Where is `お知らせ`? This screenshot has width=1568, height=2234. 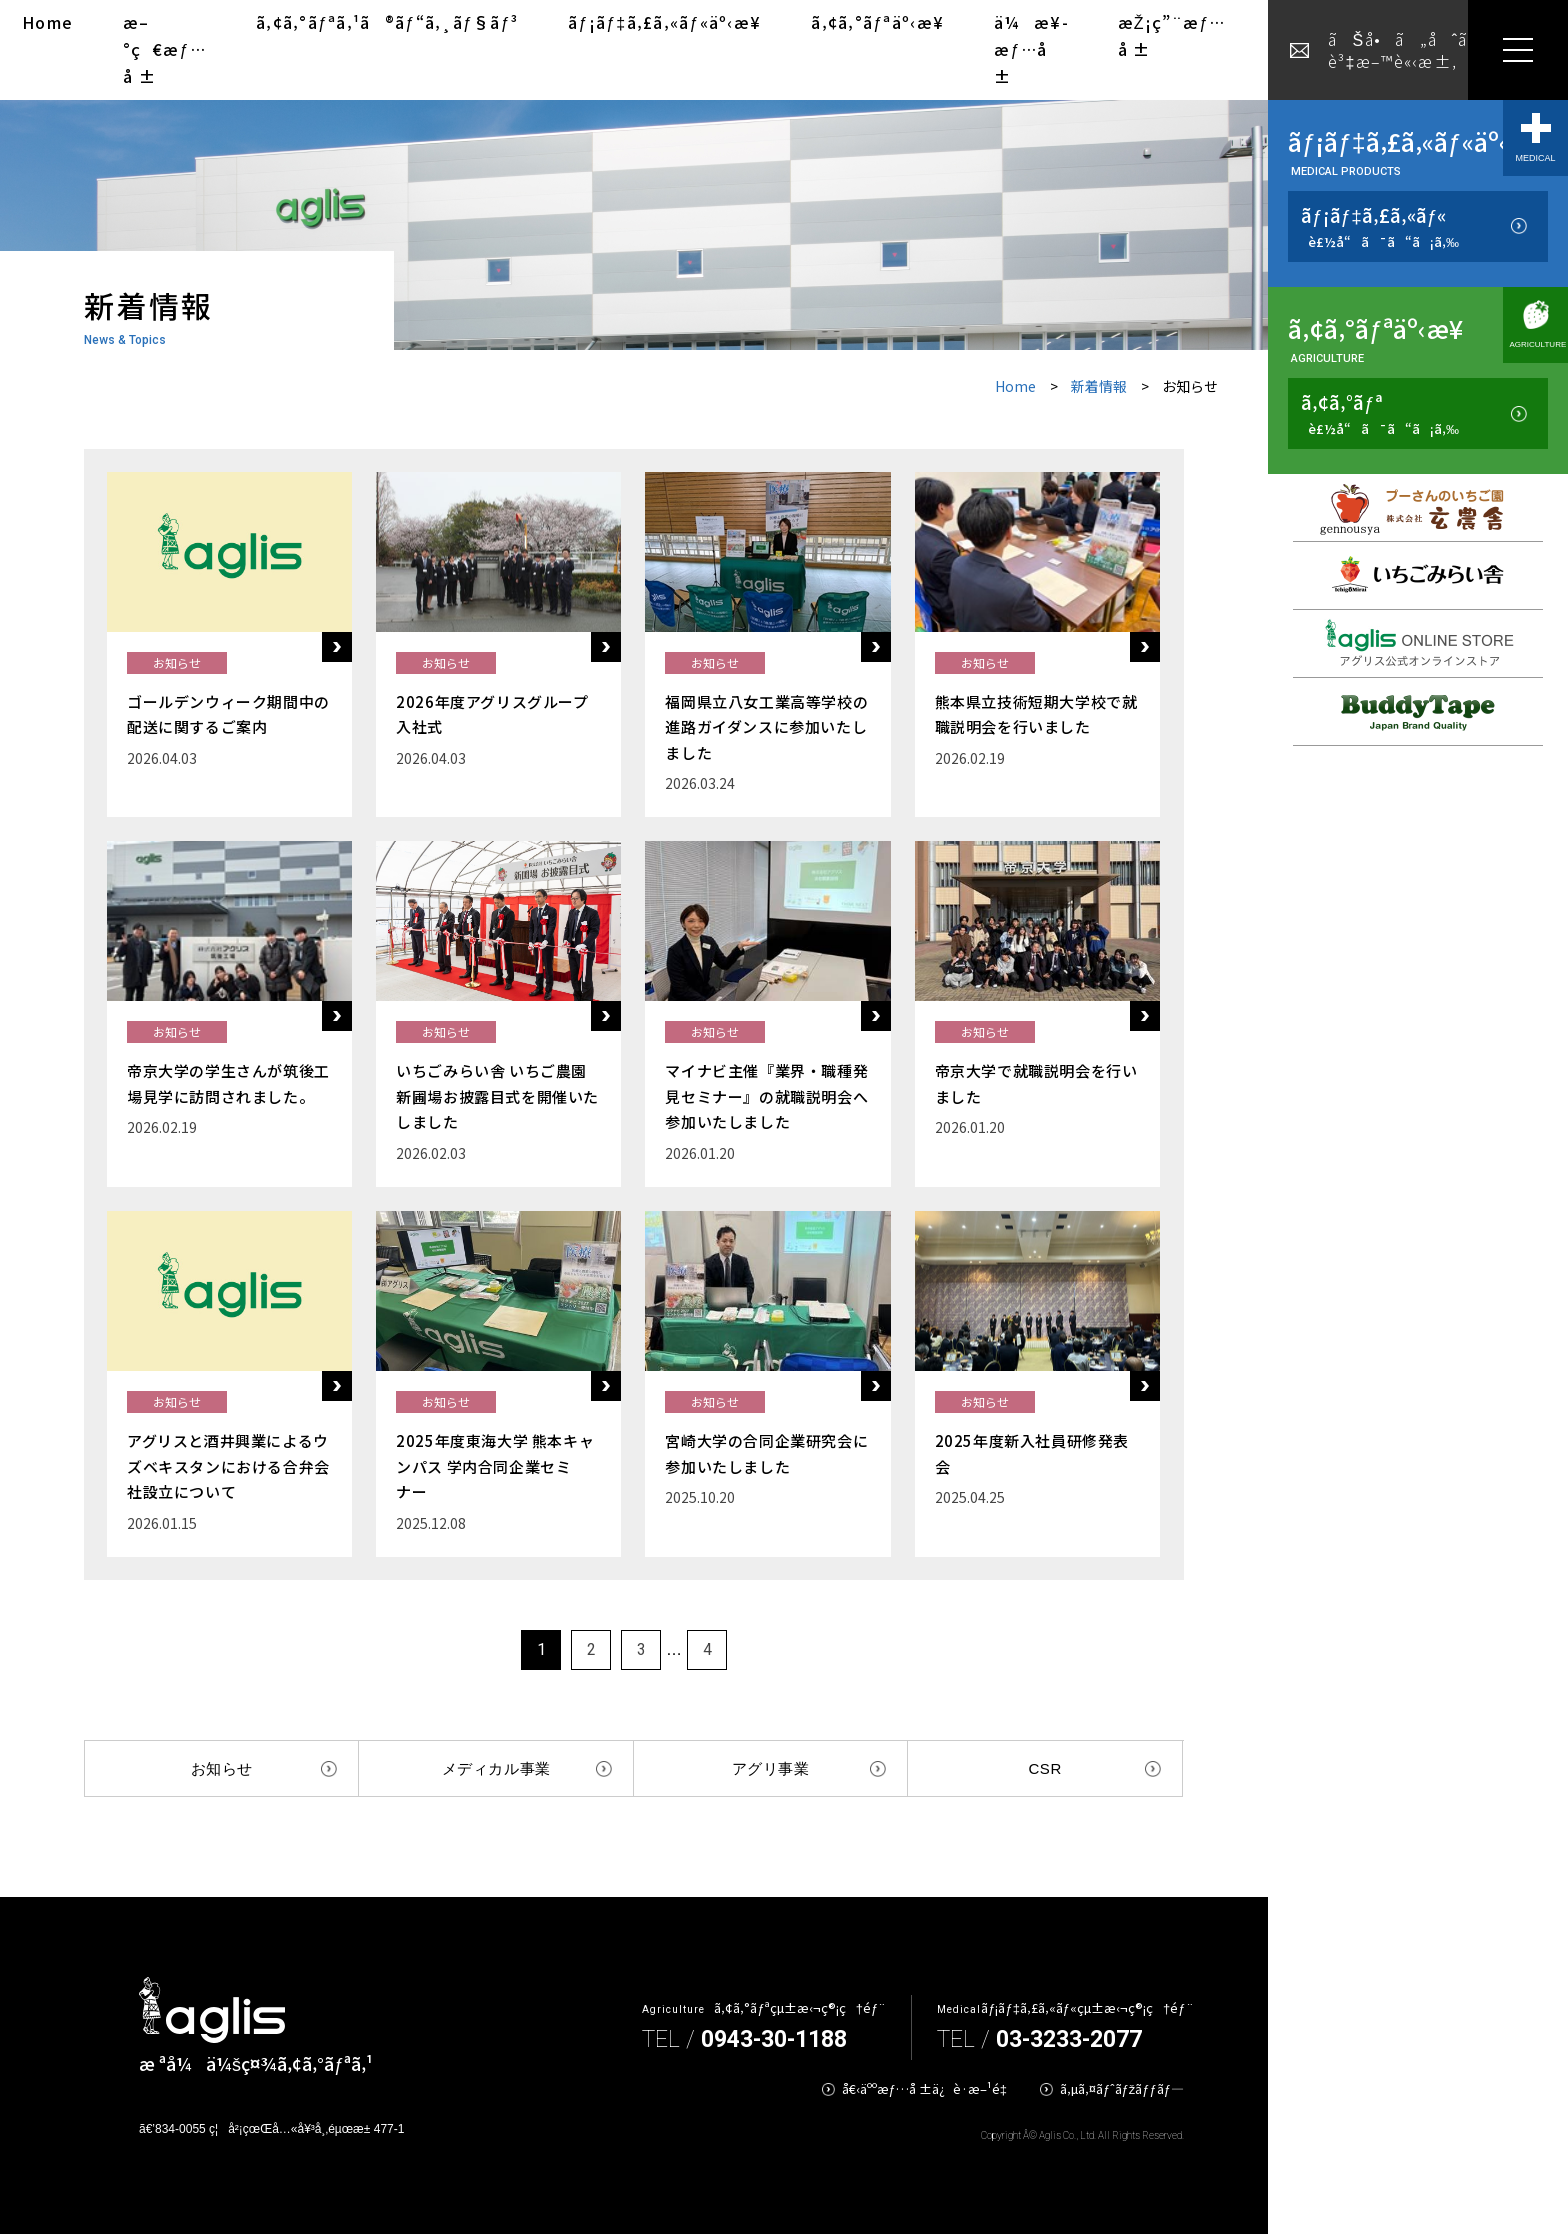
お知らせ is located at coordinates (222, 1768).